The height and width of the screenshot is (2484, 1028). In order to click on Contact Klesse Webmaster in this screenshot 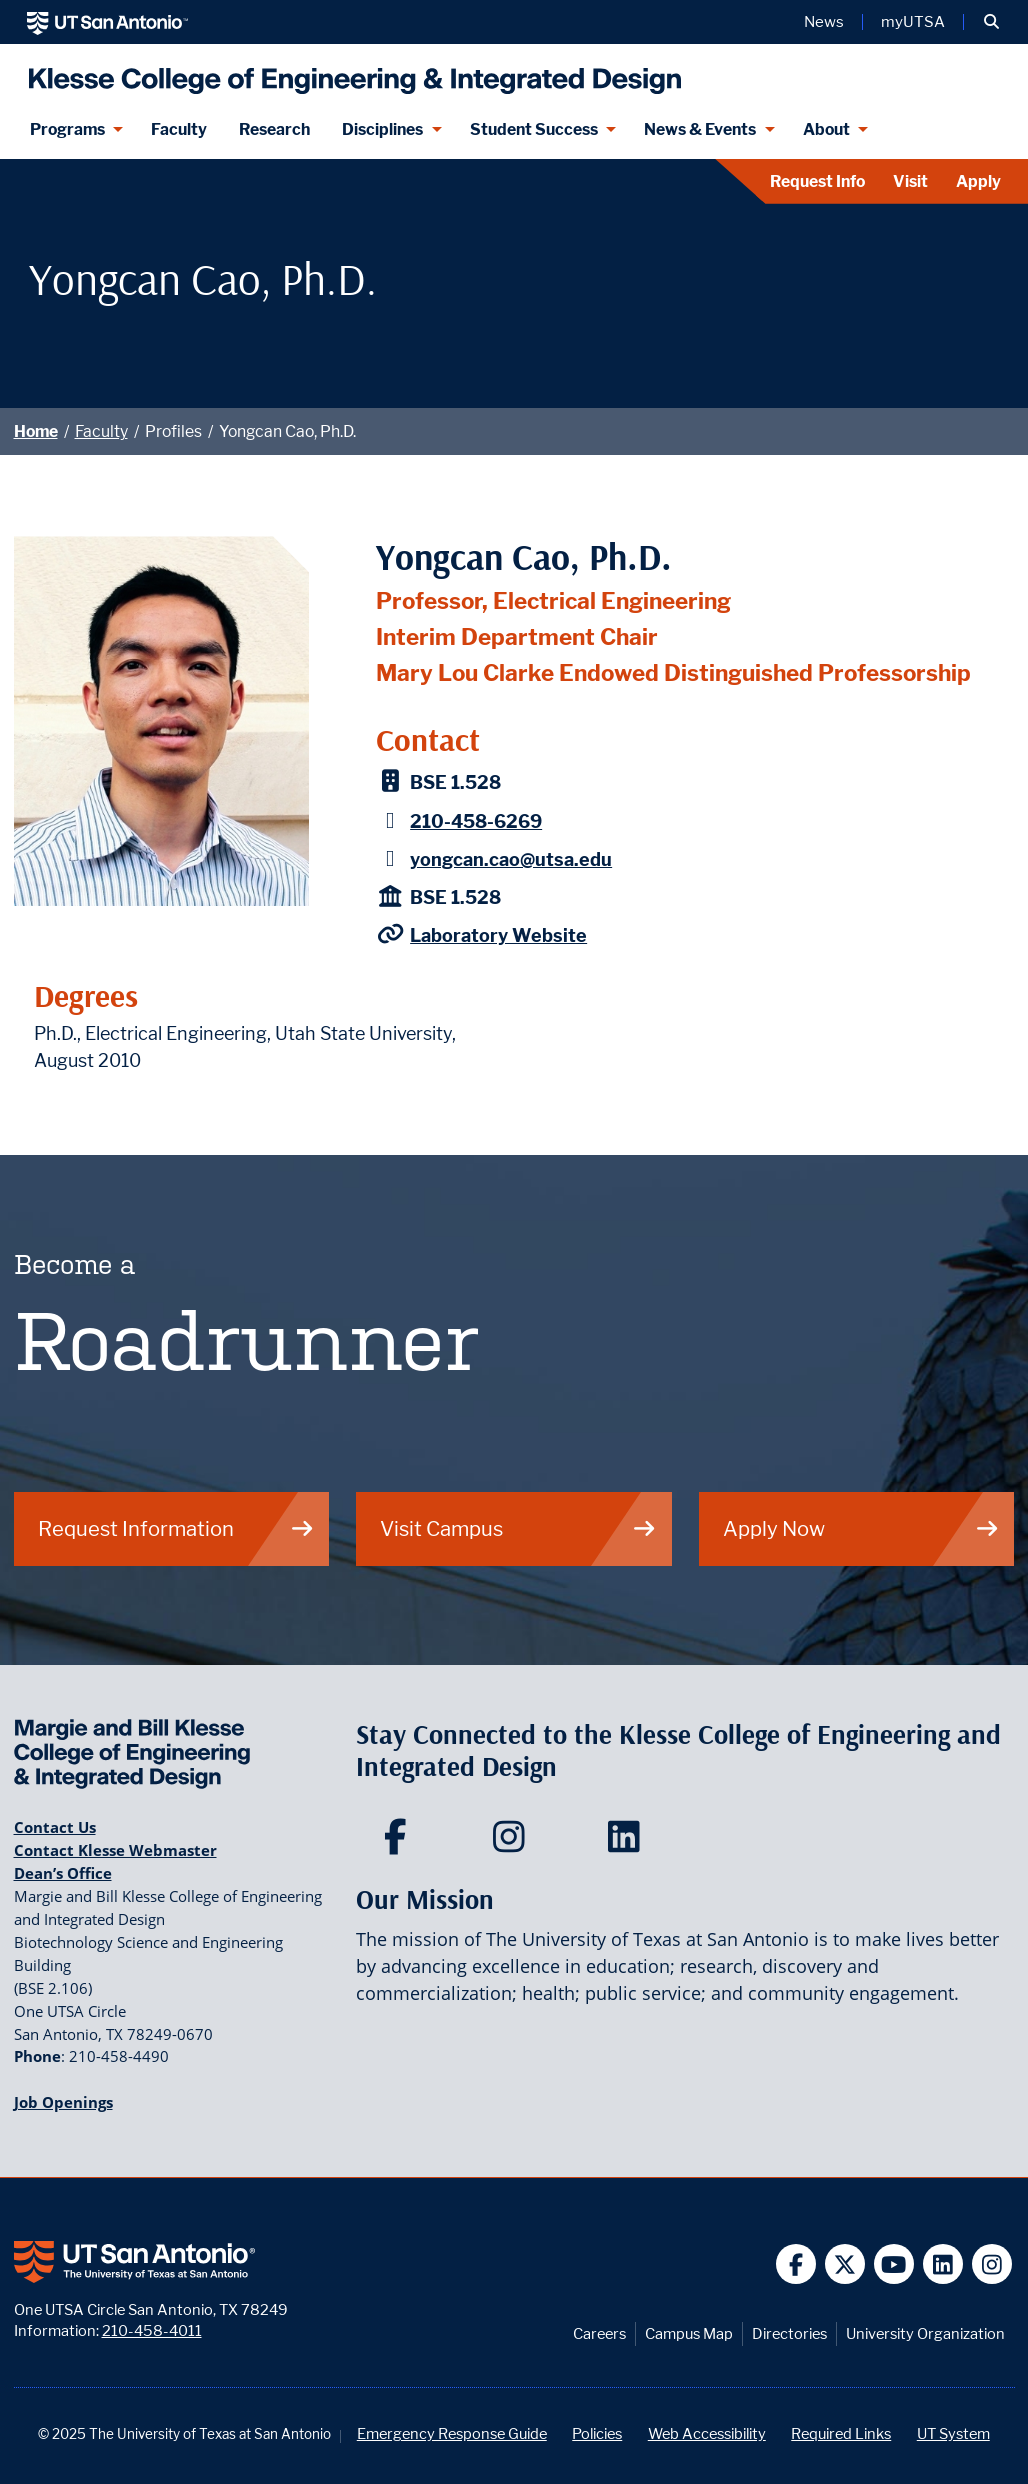, I will do `click(115, 1850)`.